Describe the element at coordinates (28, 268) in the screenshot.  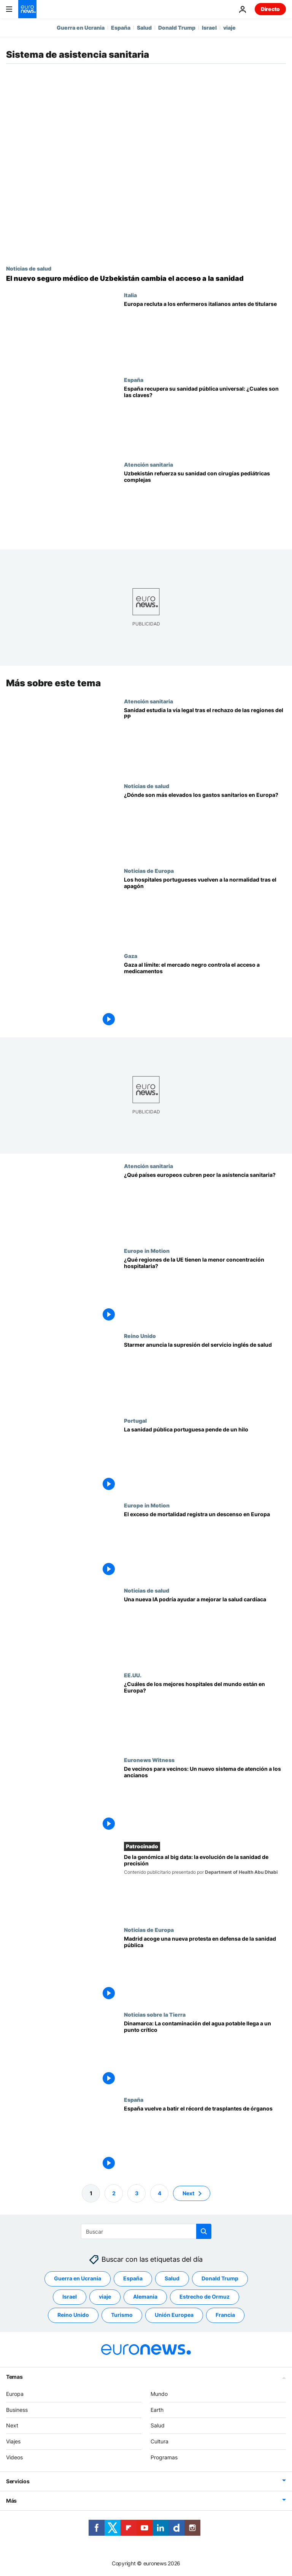
I see `Noticias de salud` at that location.